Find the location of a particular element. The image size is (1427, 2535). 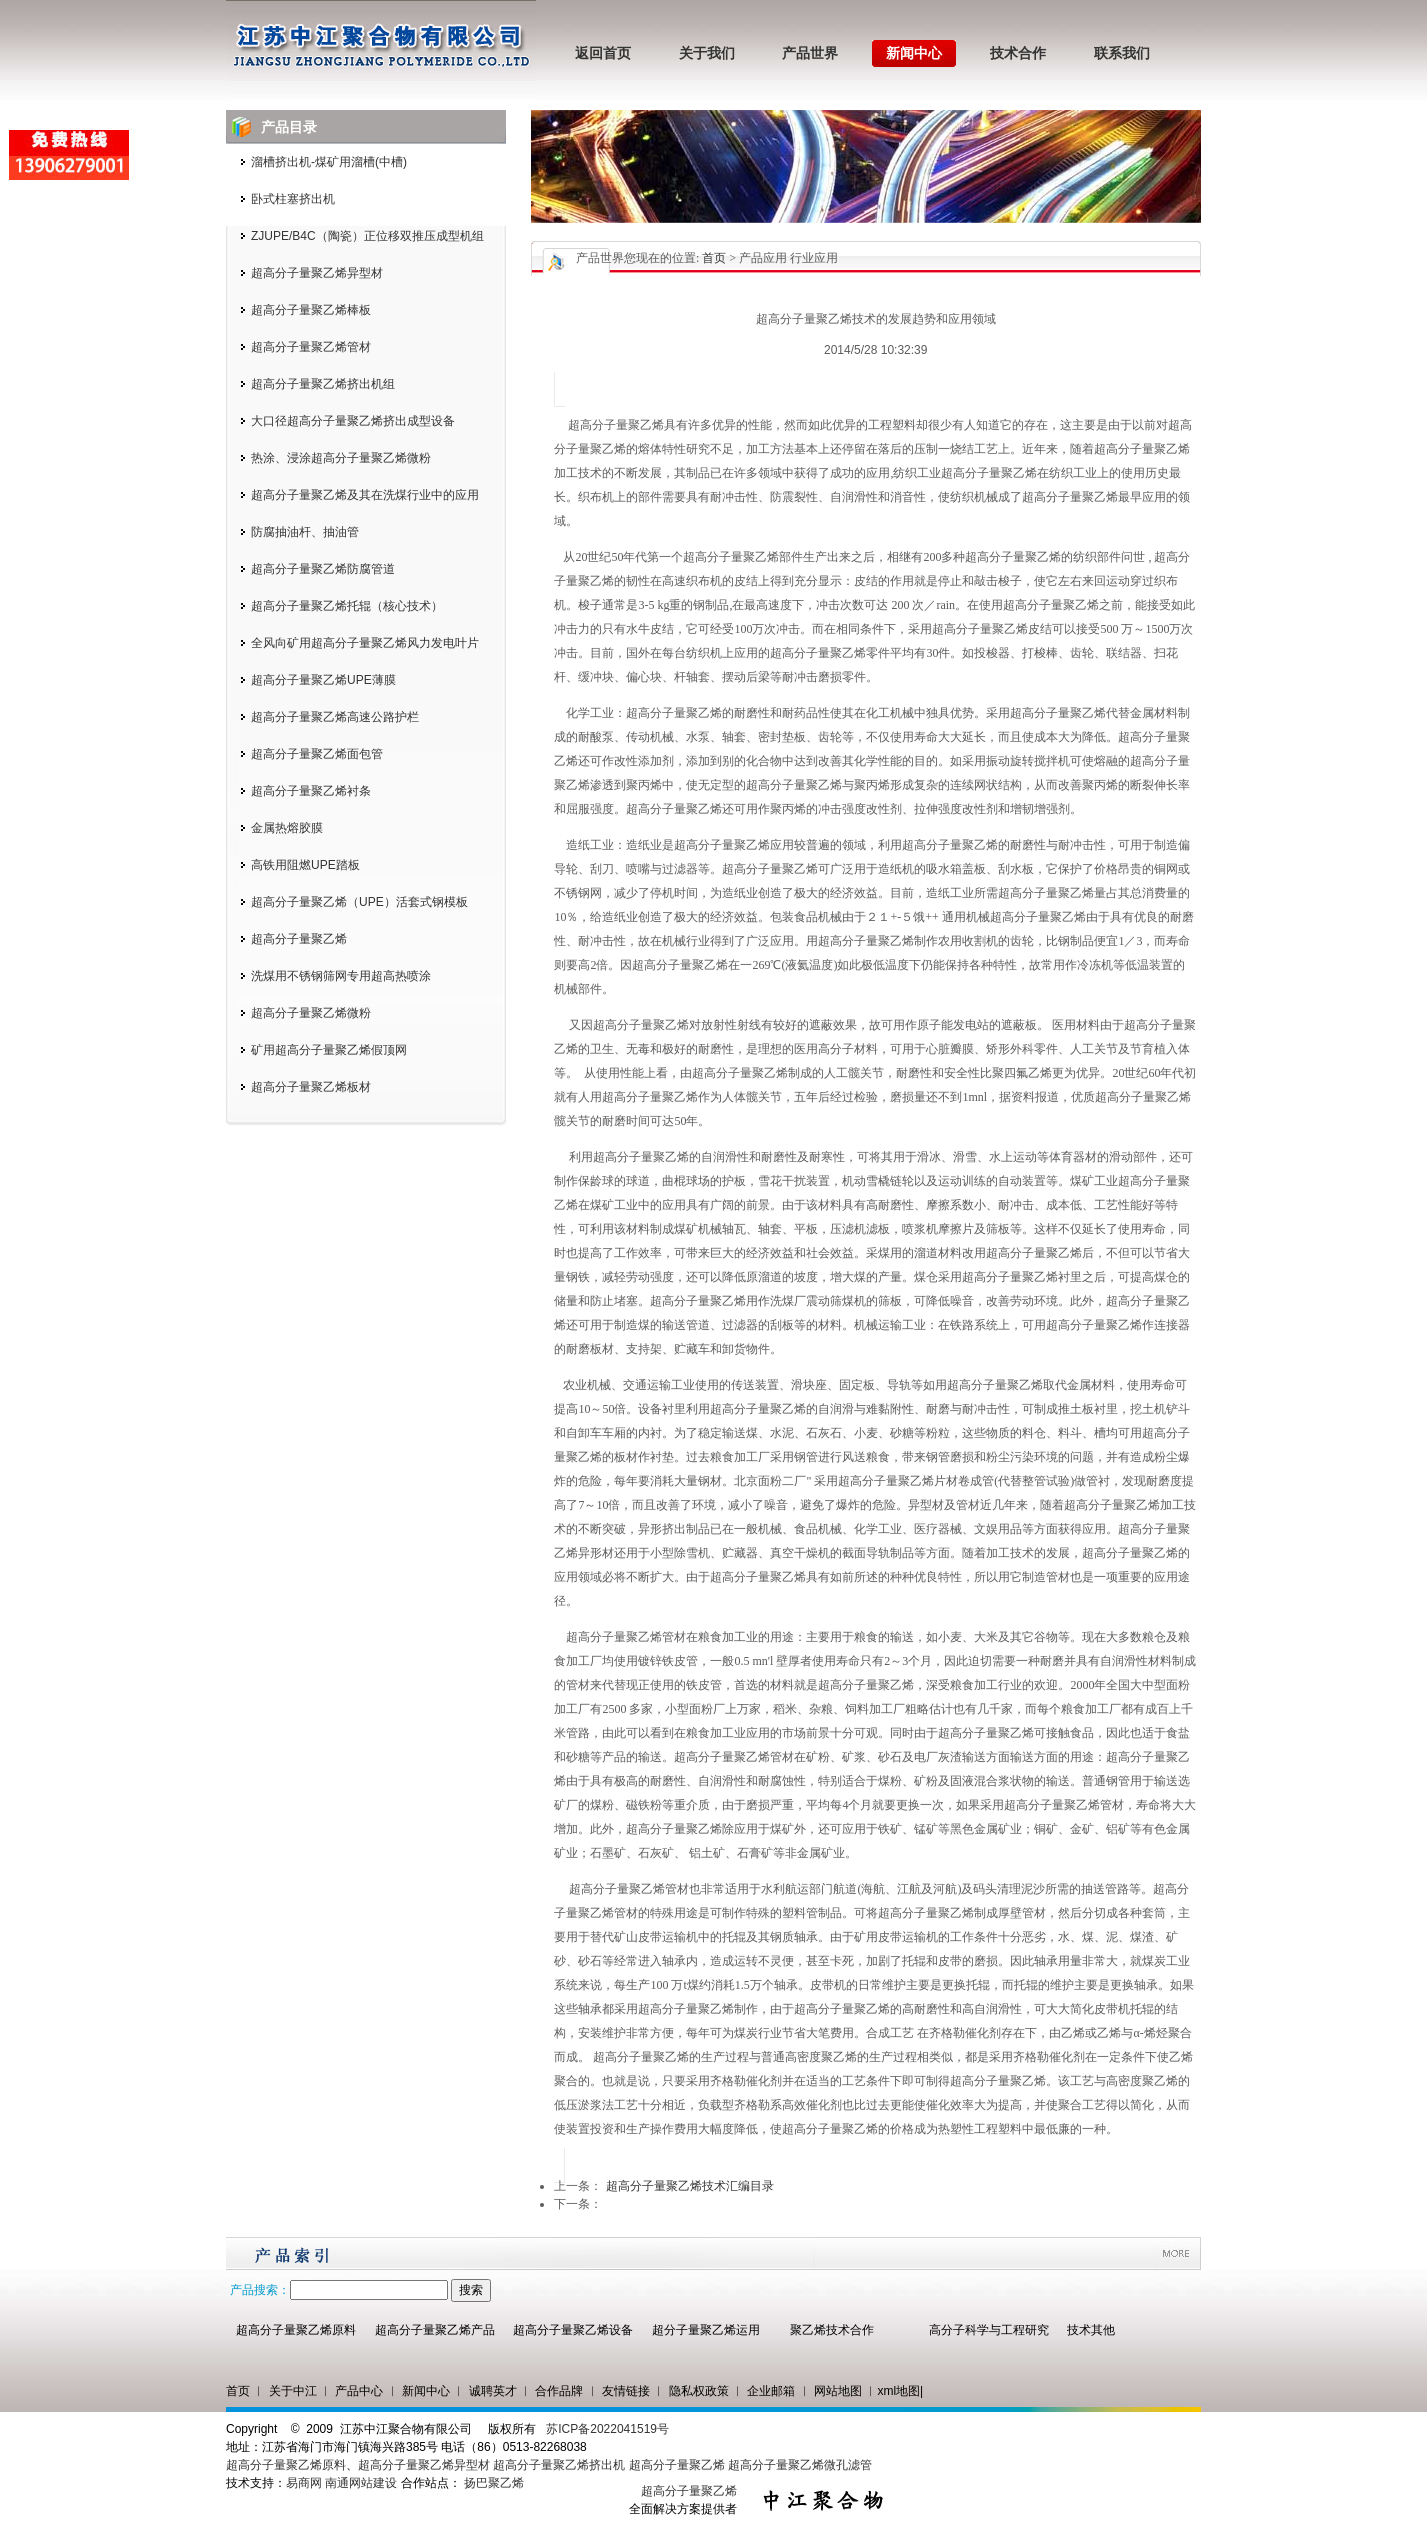

矿用超高分子量聚乙烯假顶网 is located at coordinates (329, 1050).